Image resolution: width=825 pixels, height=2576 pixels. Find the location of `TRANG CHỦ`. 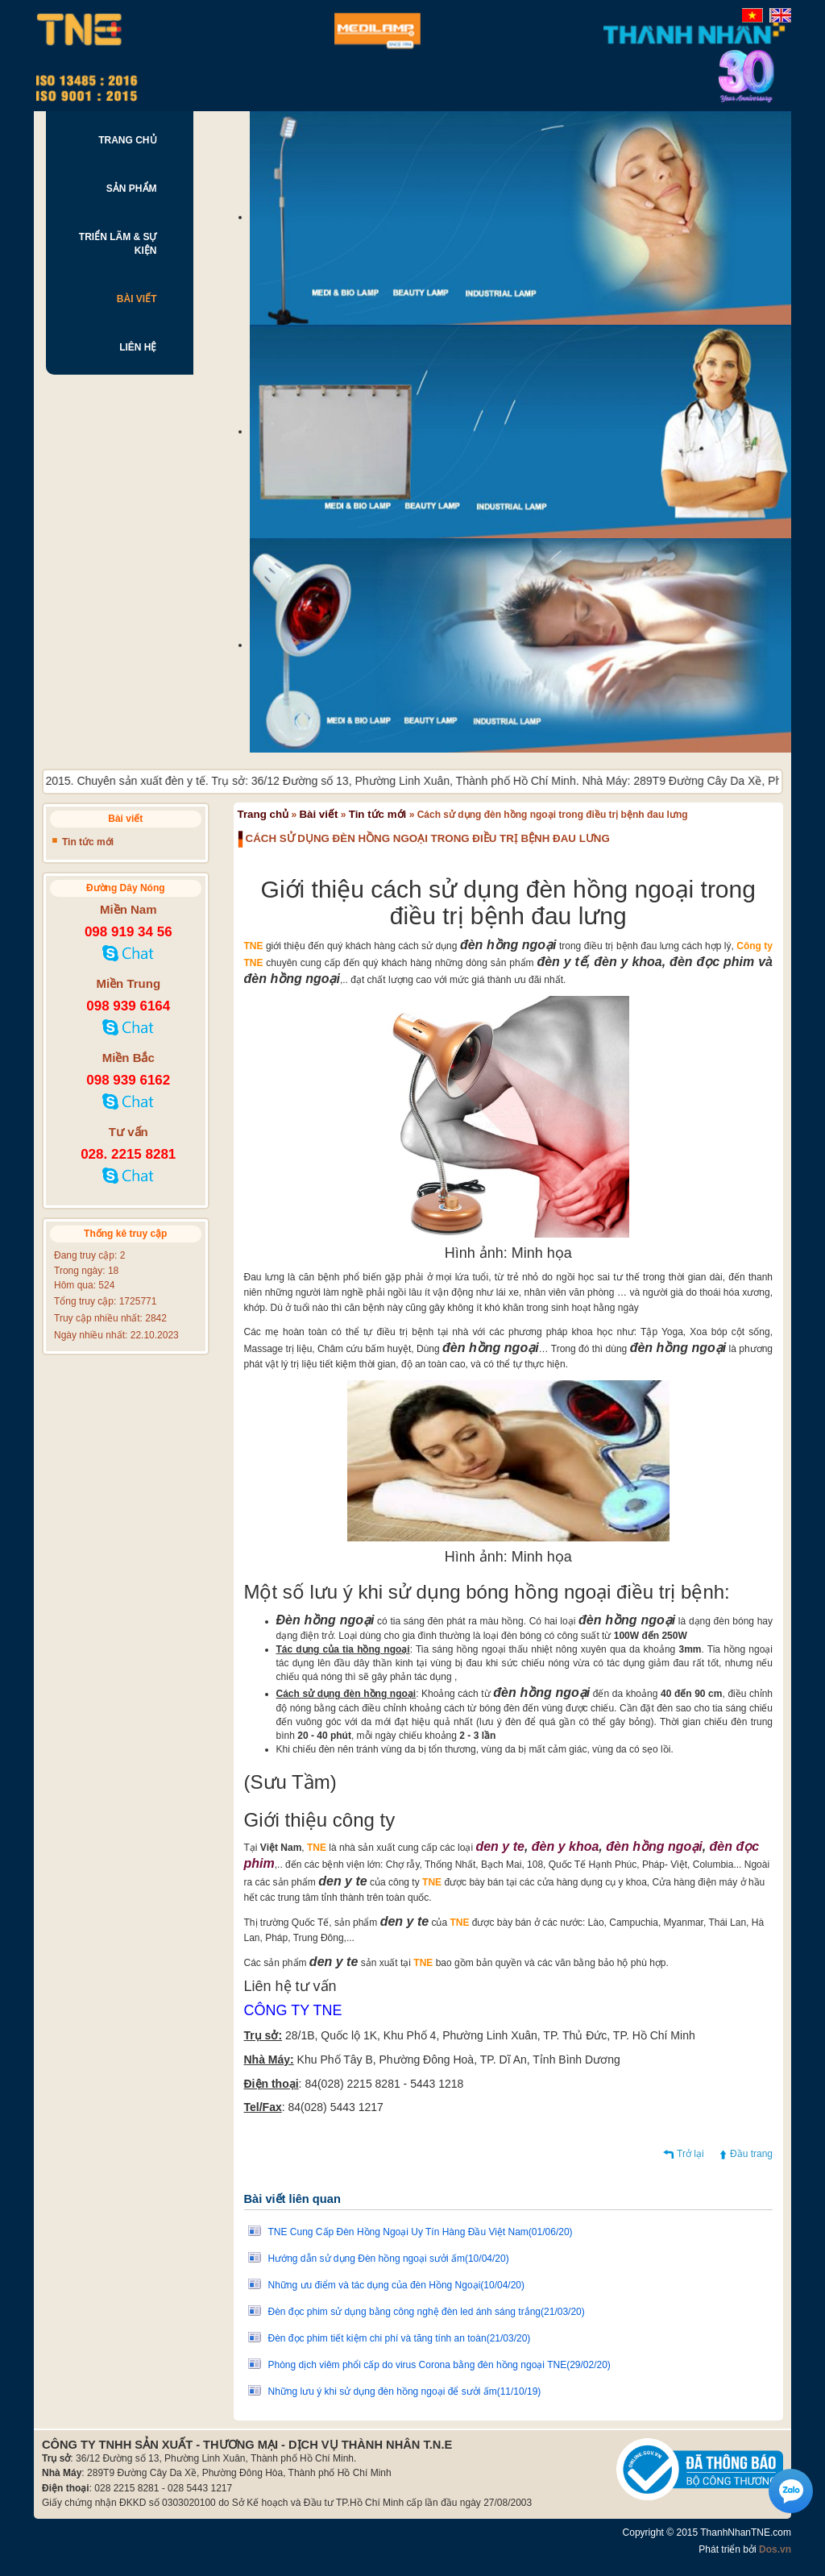

TRANG CHỦ is located at coordinates (127, 140).